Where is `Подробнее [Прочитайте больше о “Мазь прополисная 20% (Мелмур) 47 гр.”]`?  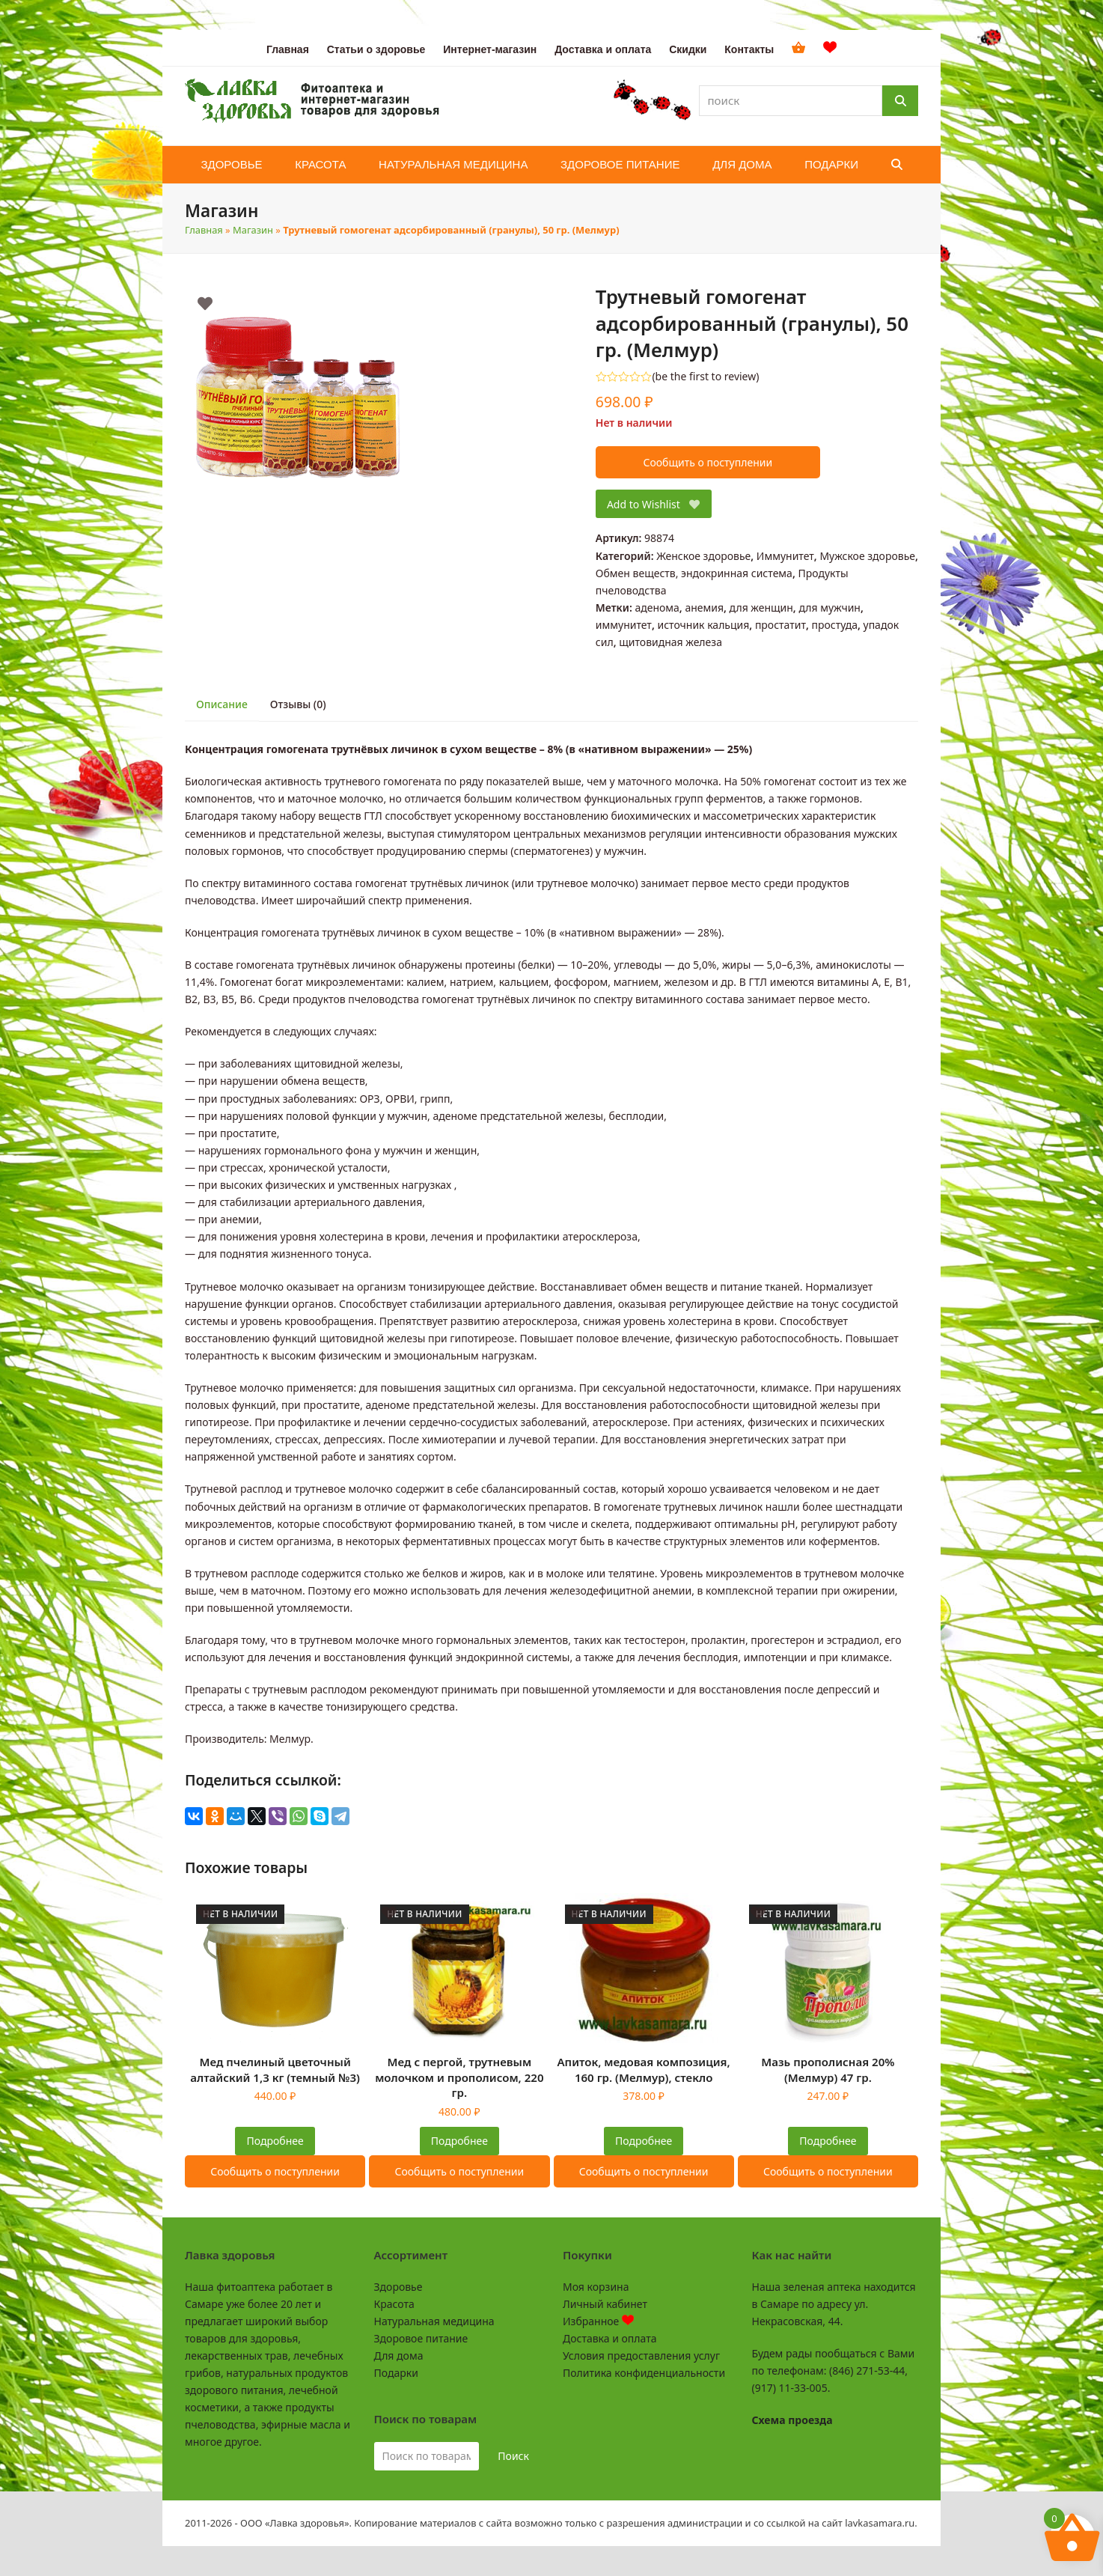 Подробнее [Прочитайте больше о “Мазь прополисная 20% (Мелмур) 47 гр.”] is located at coordinates (827, 2141).